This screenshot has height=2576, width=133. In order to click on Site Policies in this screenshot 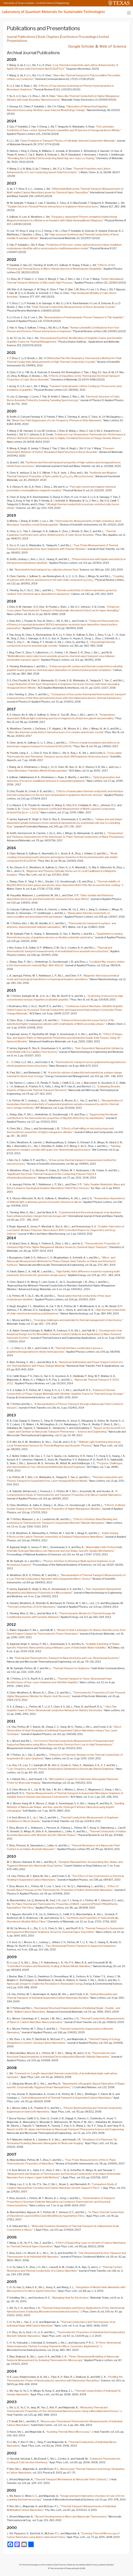, I will do `click(60, 2564)`.